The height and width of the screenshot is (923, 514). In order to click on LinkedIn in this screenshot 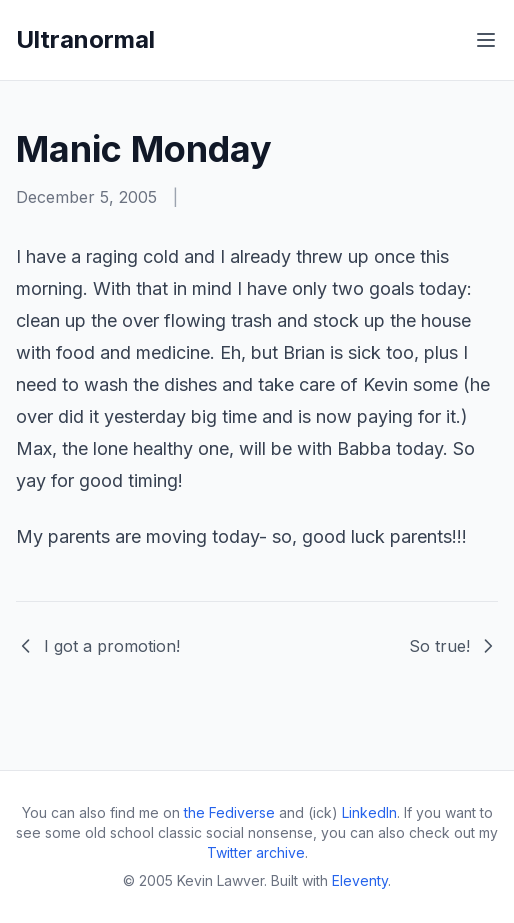, I will do `click(369, 812)`.